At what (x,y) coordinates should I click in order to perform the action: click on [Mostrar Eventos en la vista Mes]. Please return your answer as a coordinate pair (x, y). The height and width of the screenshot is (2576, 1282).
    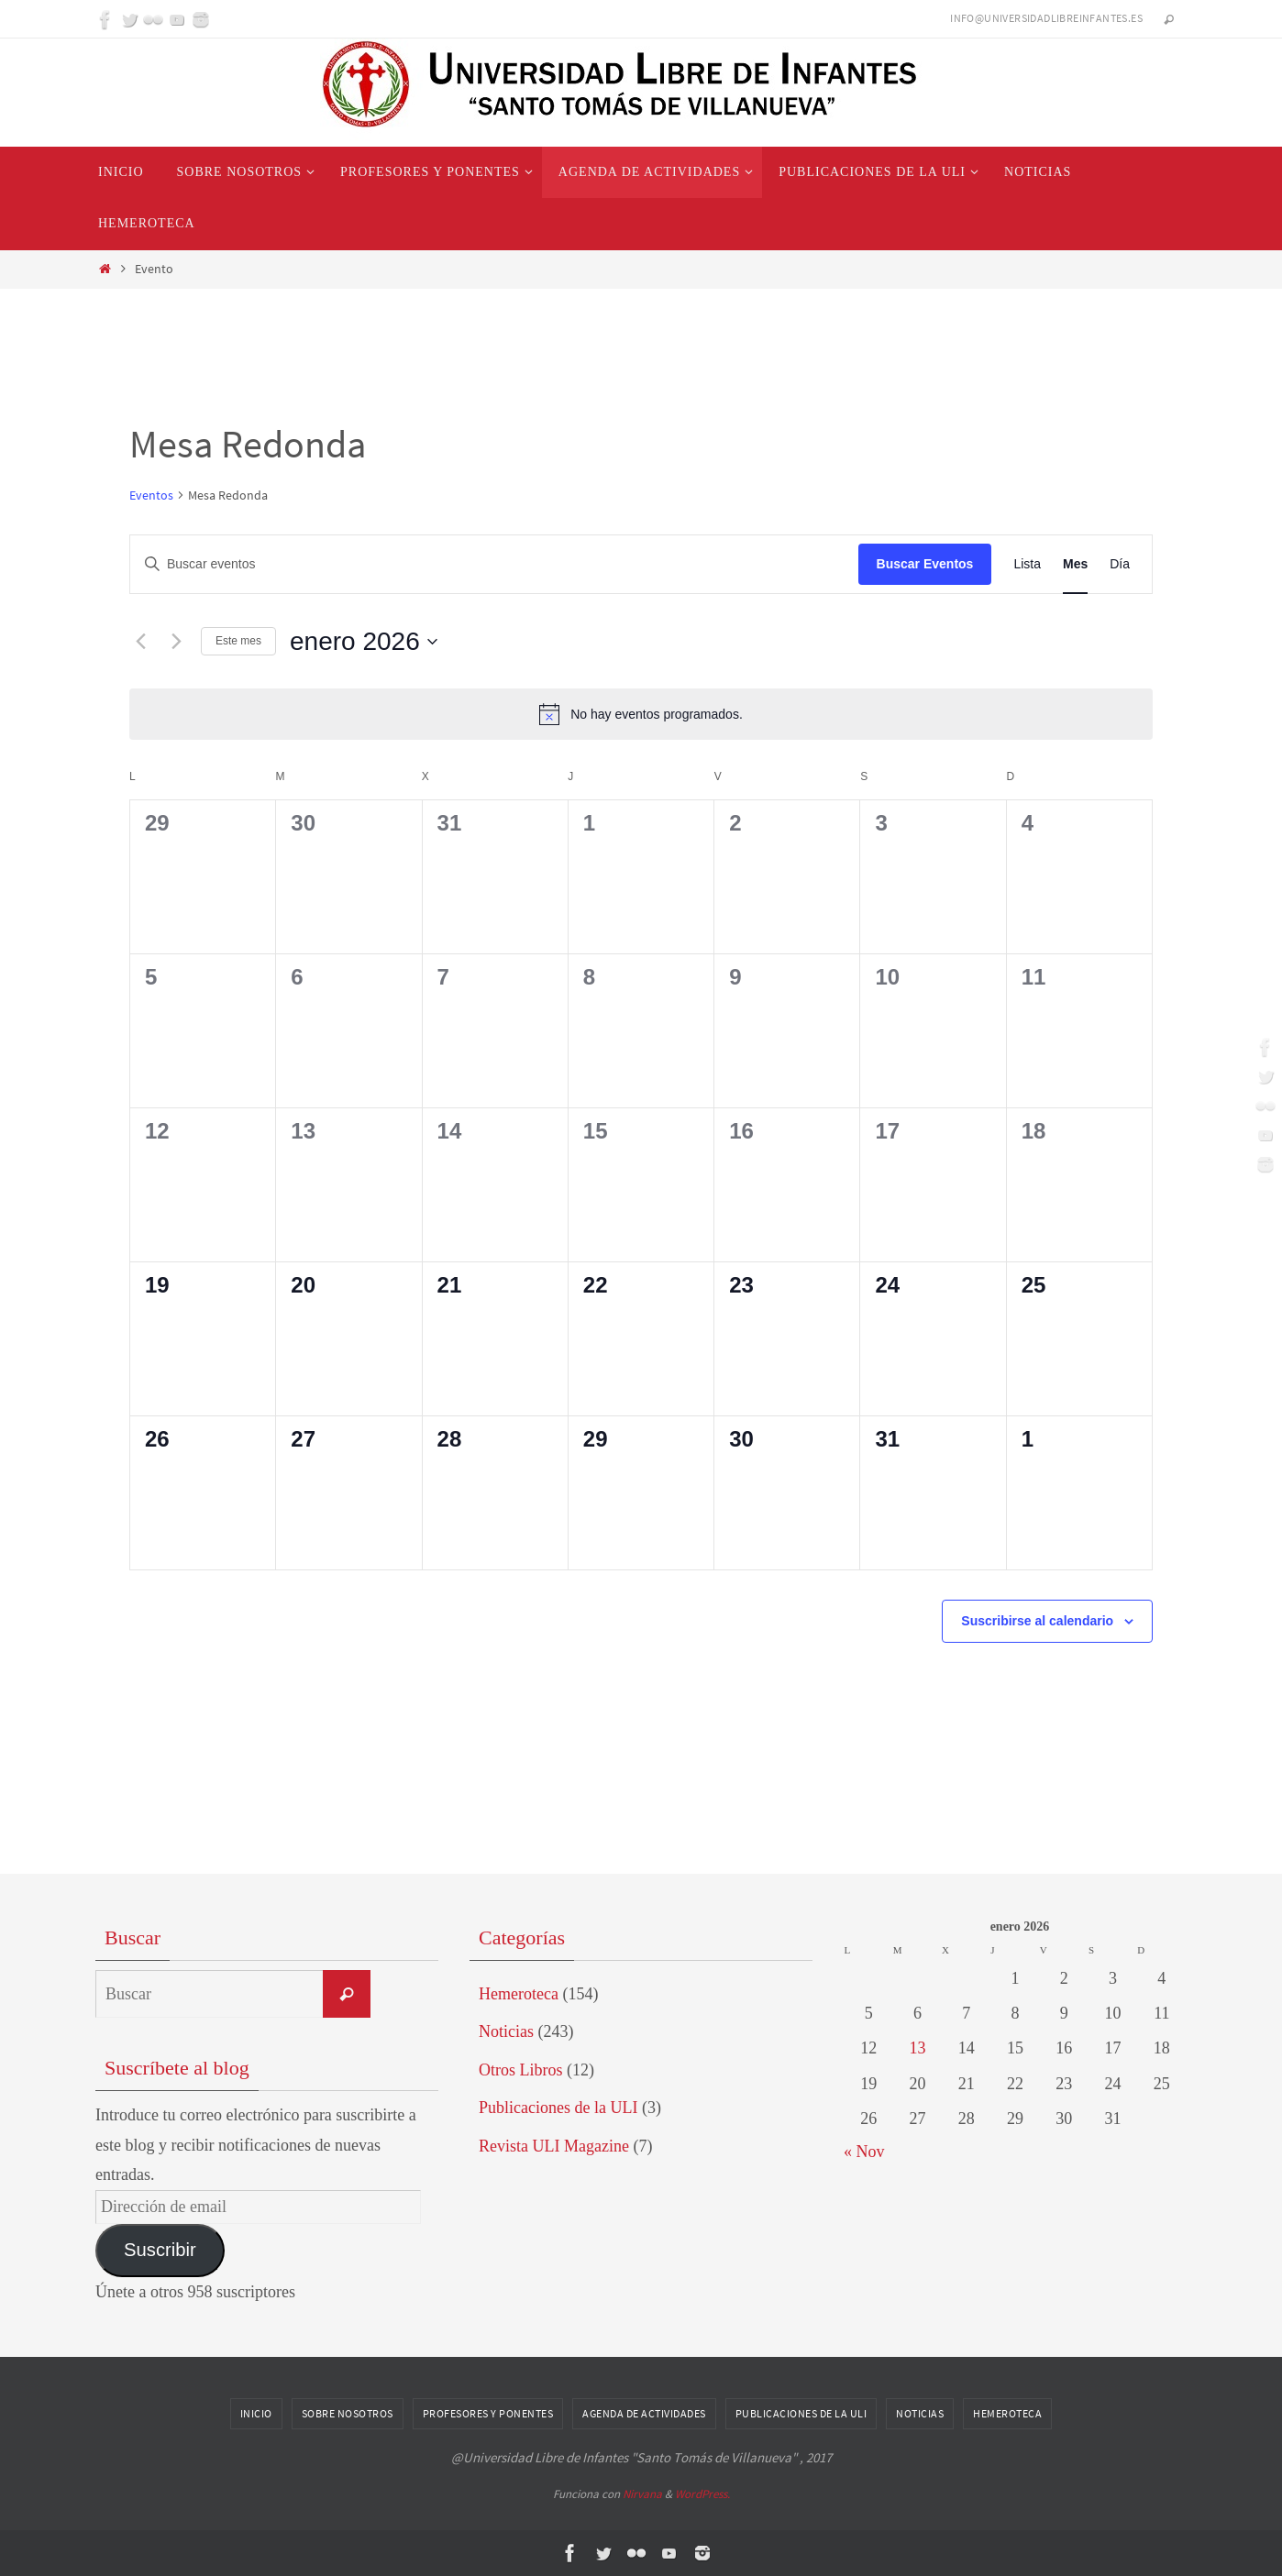
    Looking at the image, I should click on (1075, 564).